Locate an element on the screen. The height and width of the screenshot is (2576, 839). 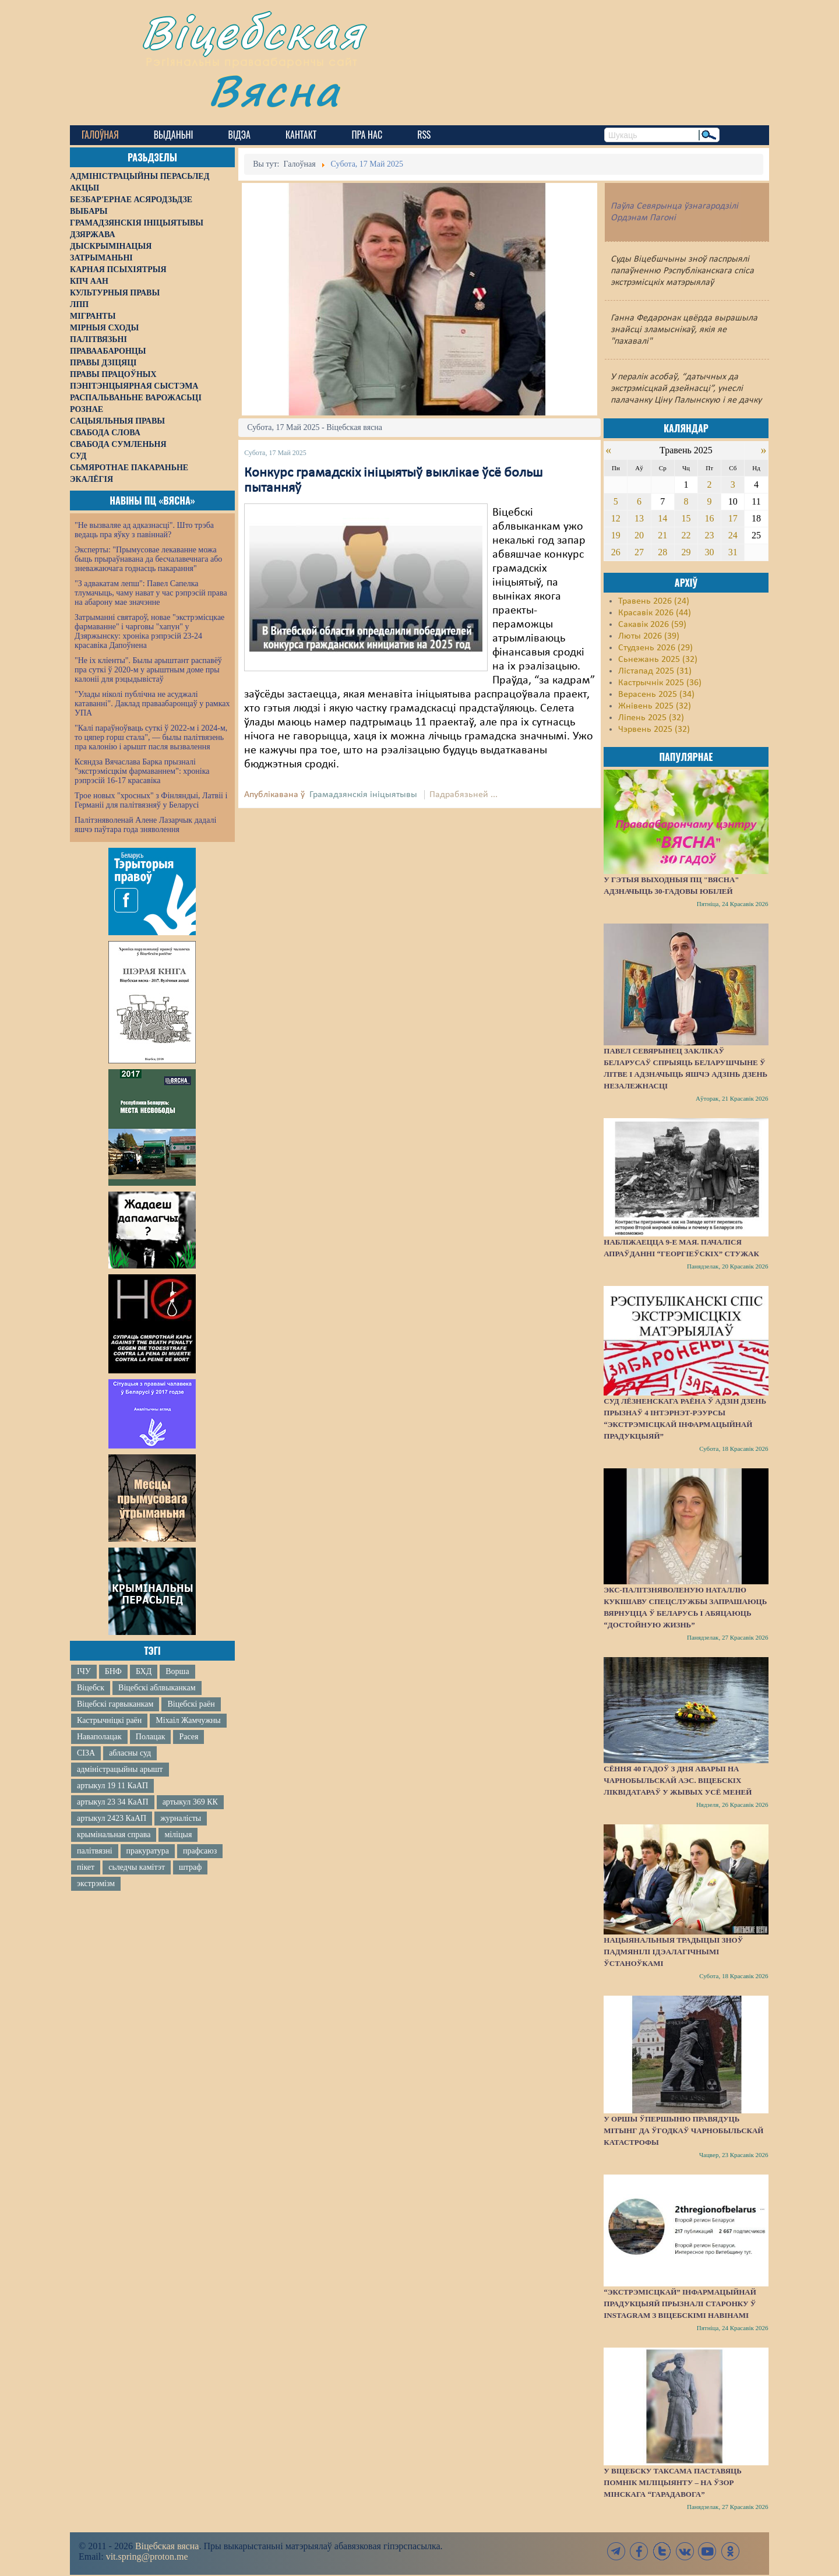
Лістапад 2025 (31) is located at coordinates (655, 671).